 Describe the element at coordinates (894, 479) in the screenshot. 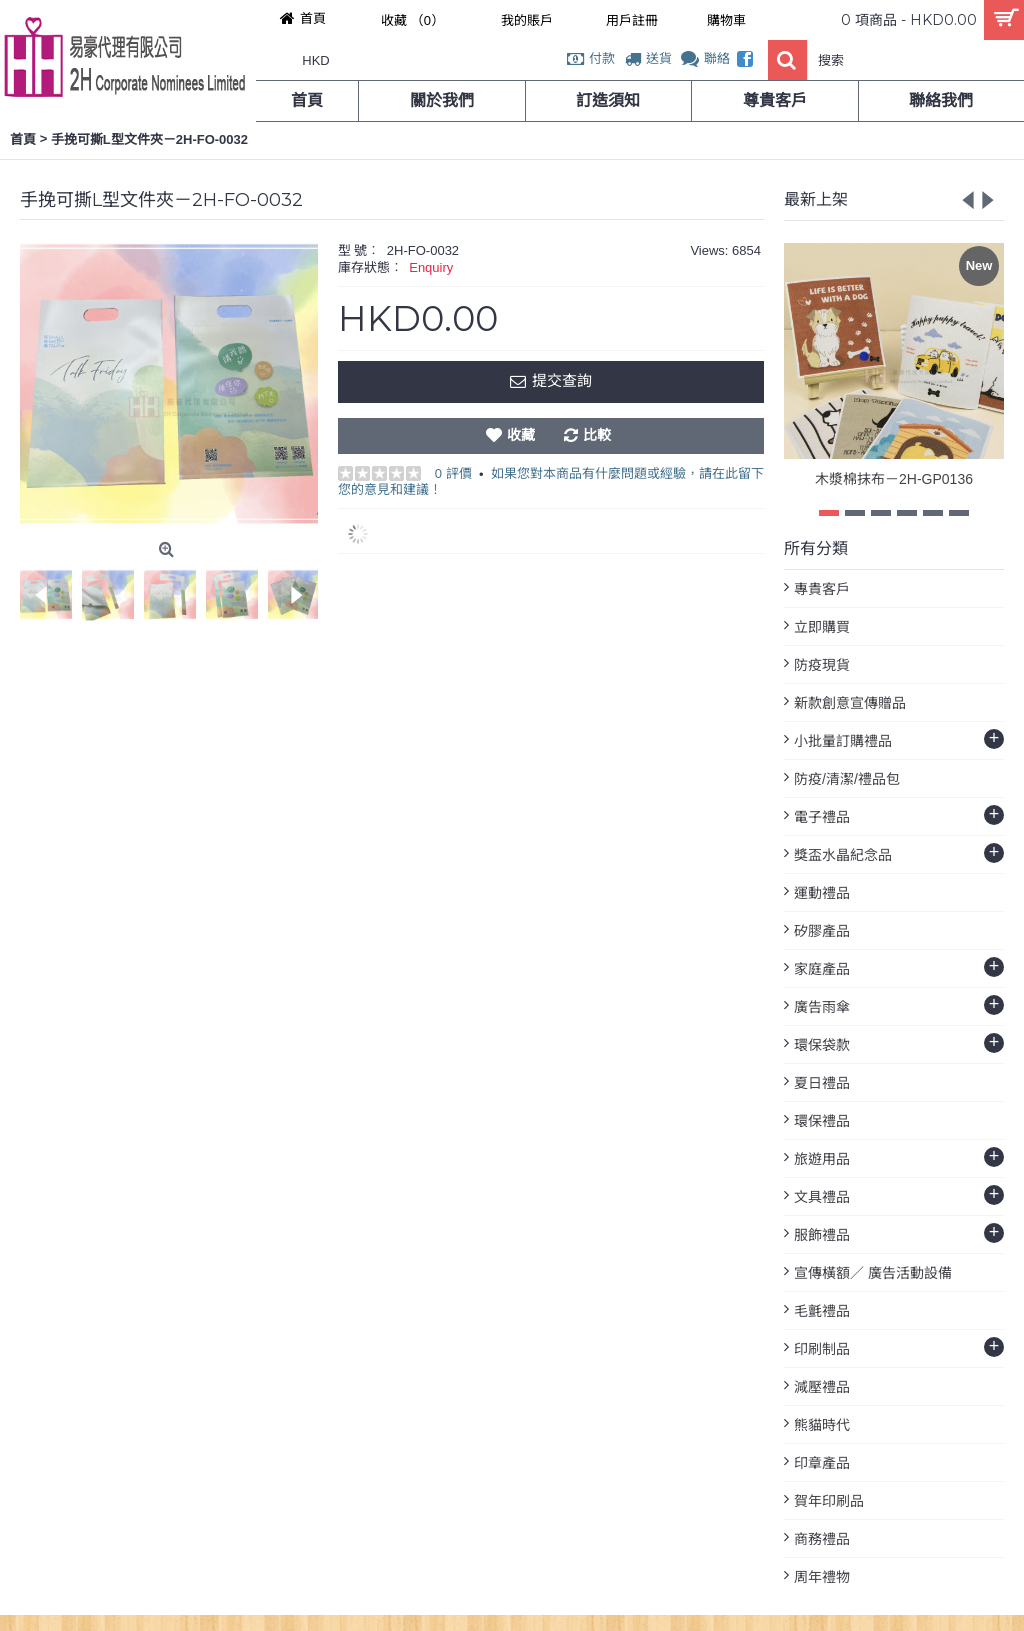

I see `木漿棉抹布－2H-GP0136` at that location.